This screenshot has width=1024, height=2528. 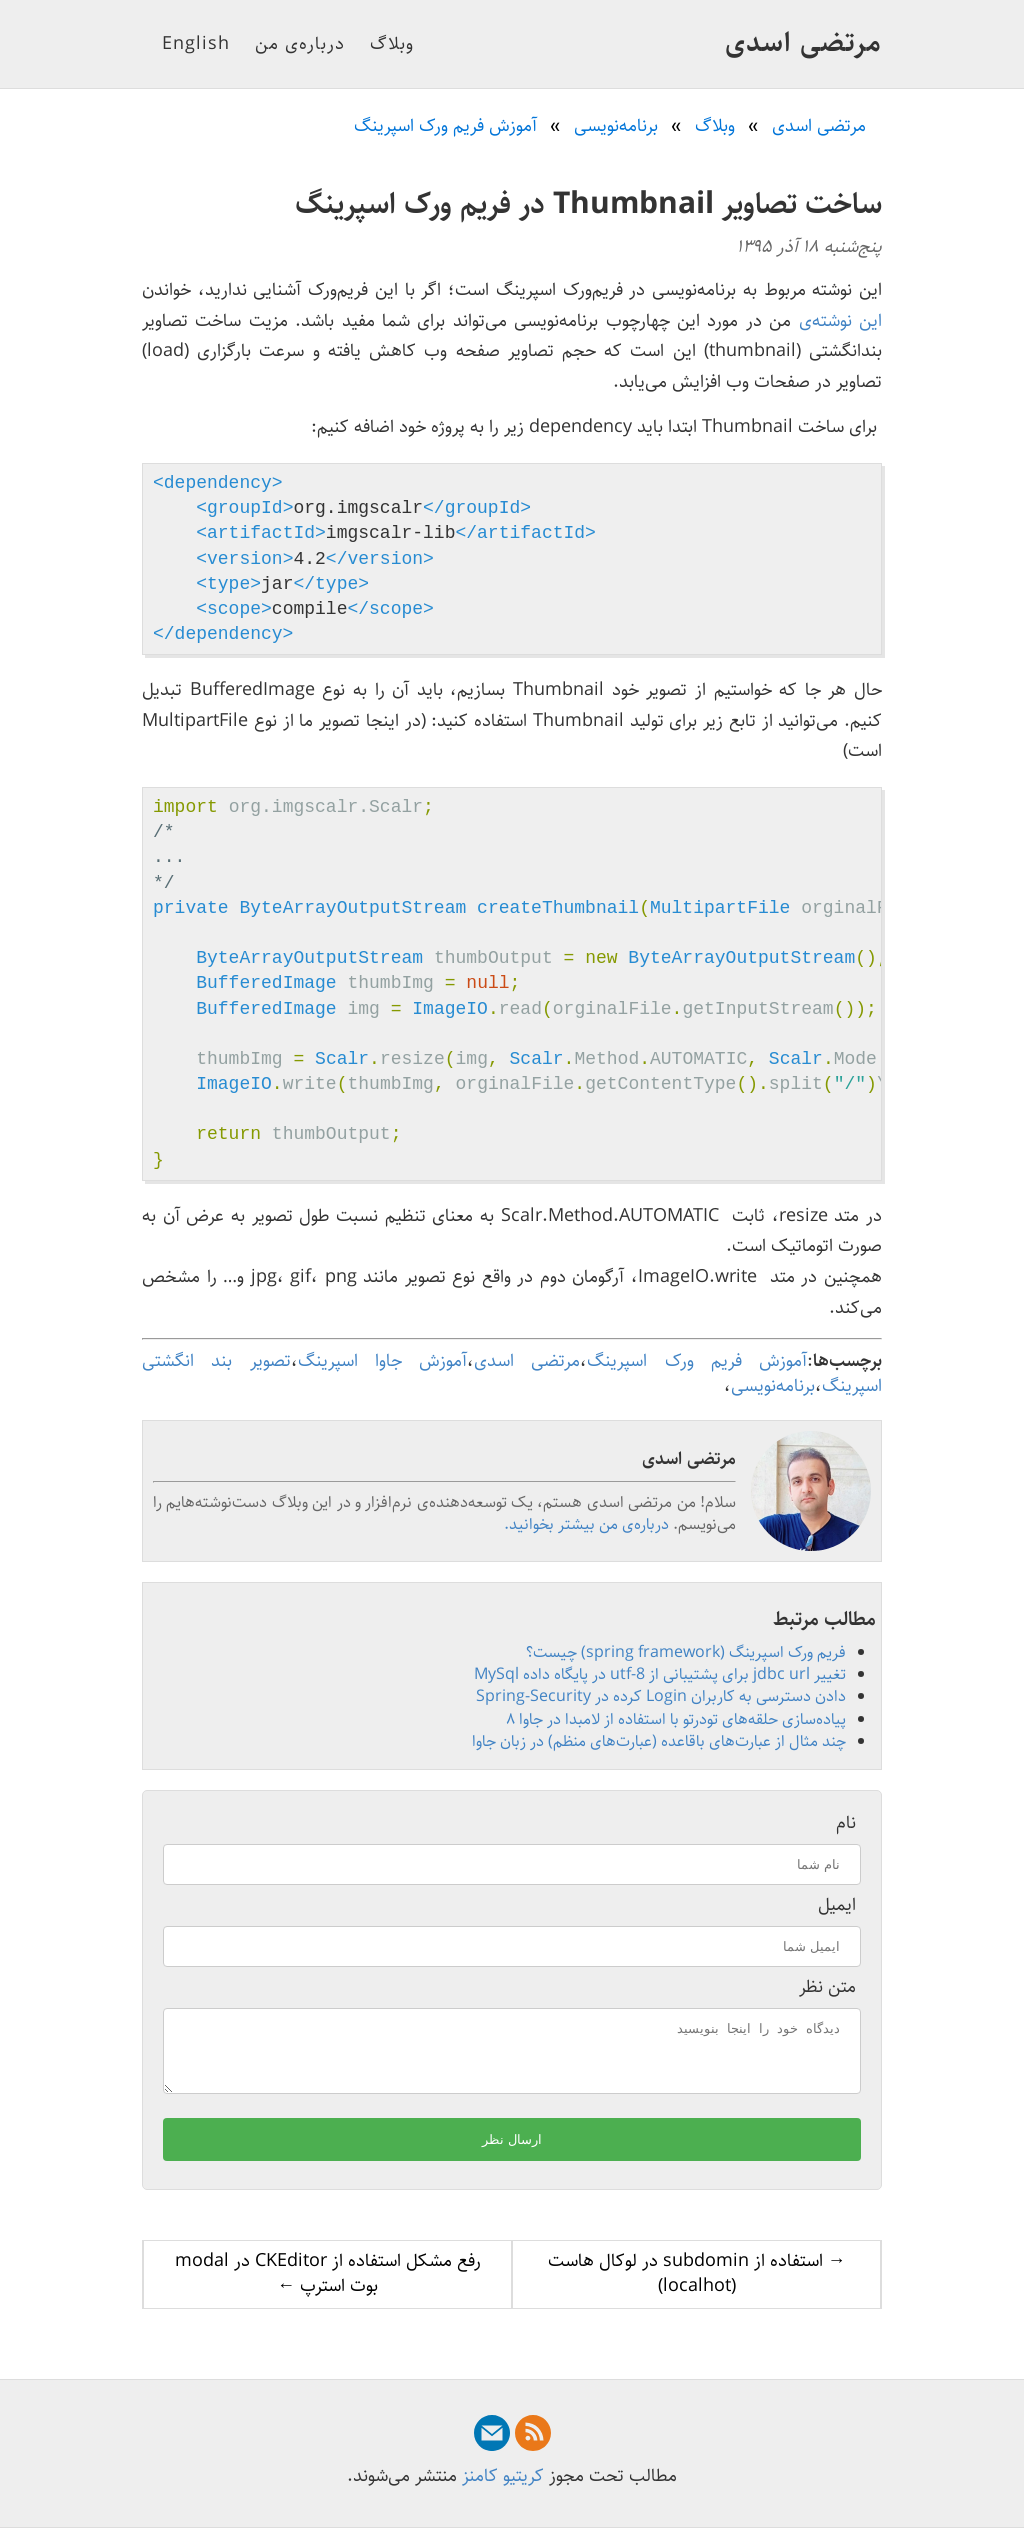 What do you see at coordinates (837, 1905) in the screenshot?
I see `ایمیل` at bounding box center [837, 1905].